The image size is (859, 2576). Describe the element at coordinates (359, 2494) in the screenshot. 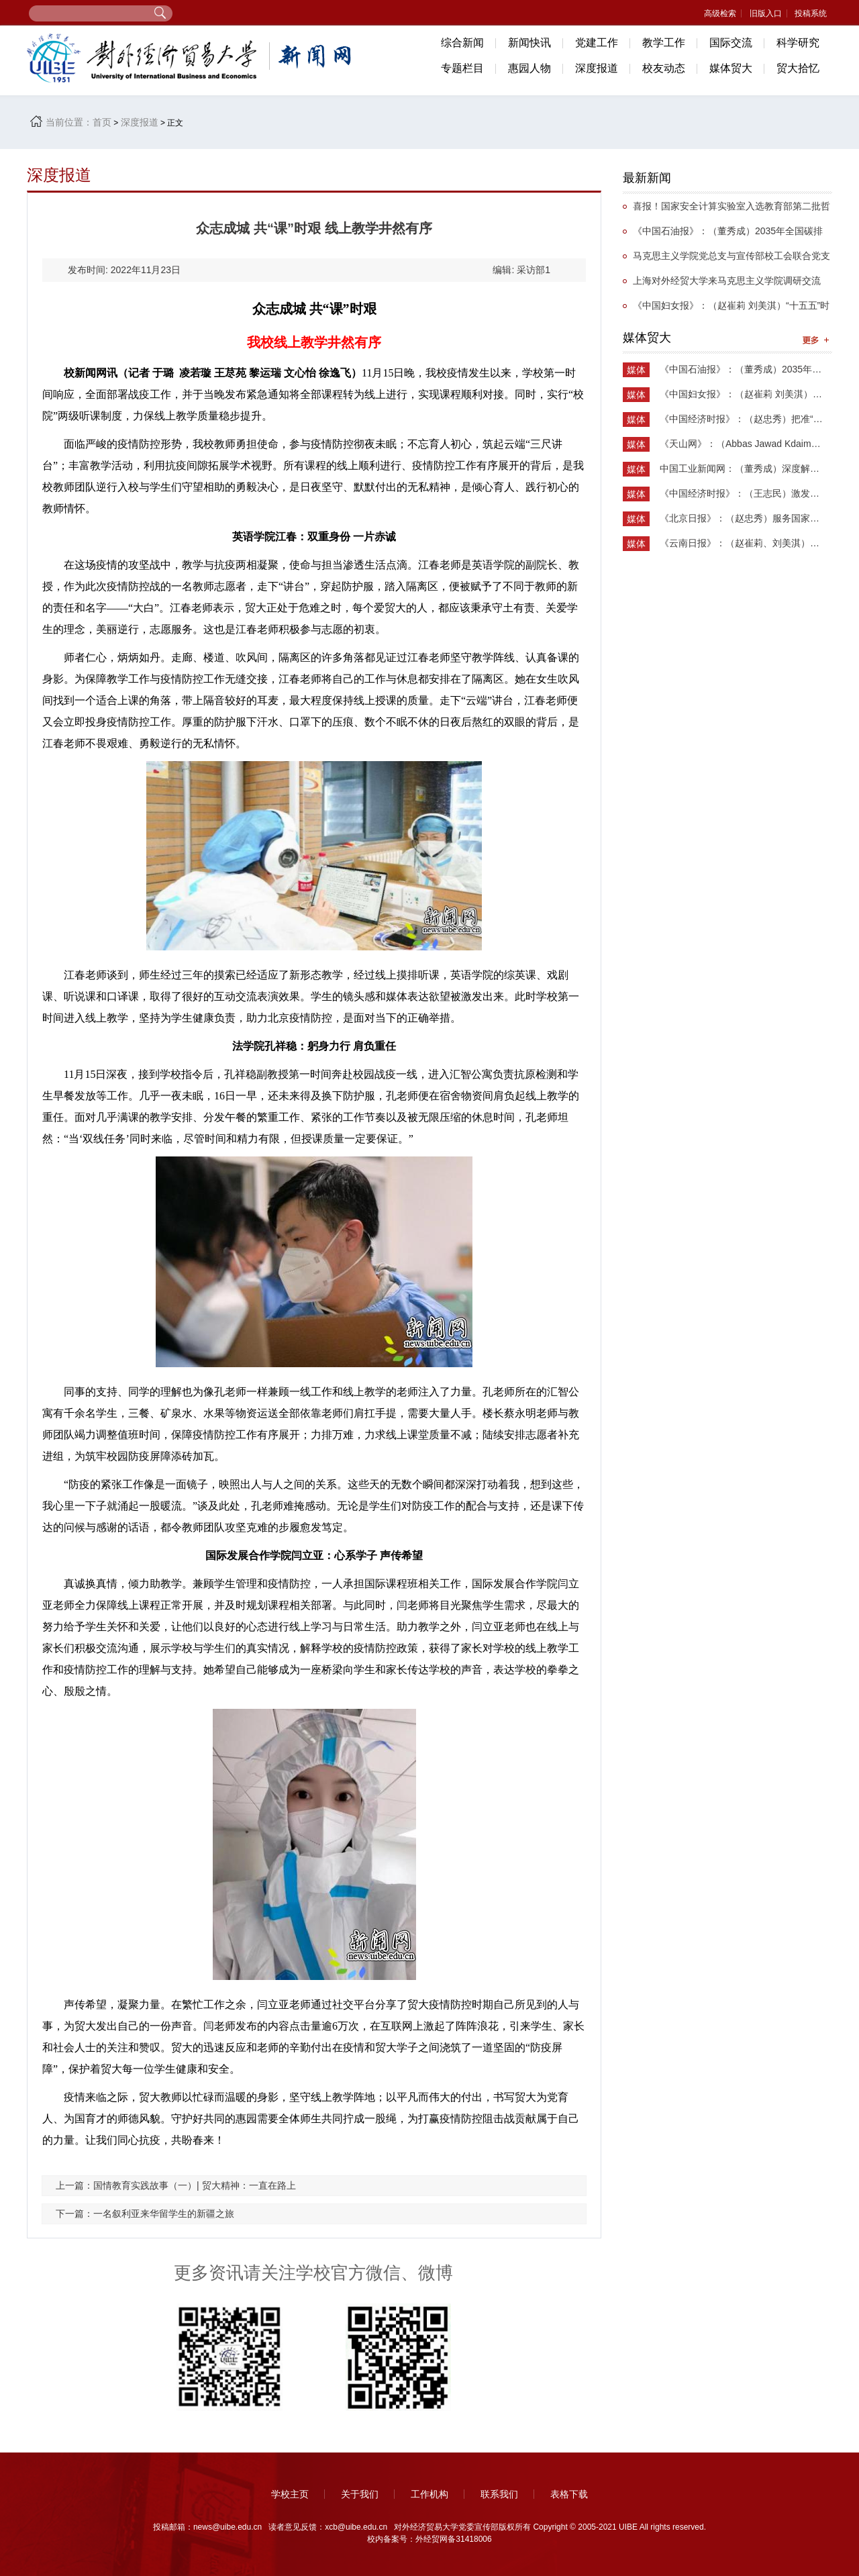

I see `关于我们` at that location.